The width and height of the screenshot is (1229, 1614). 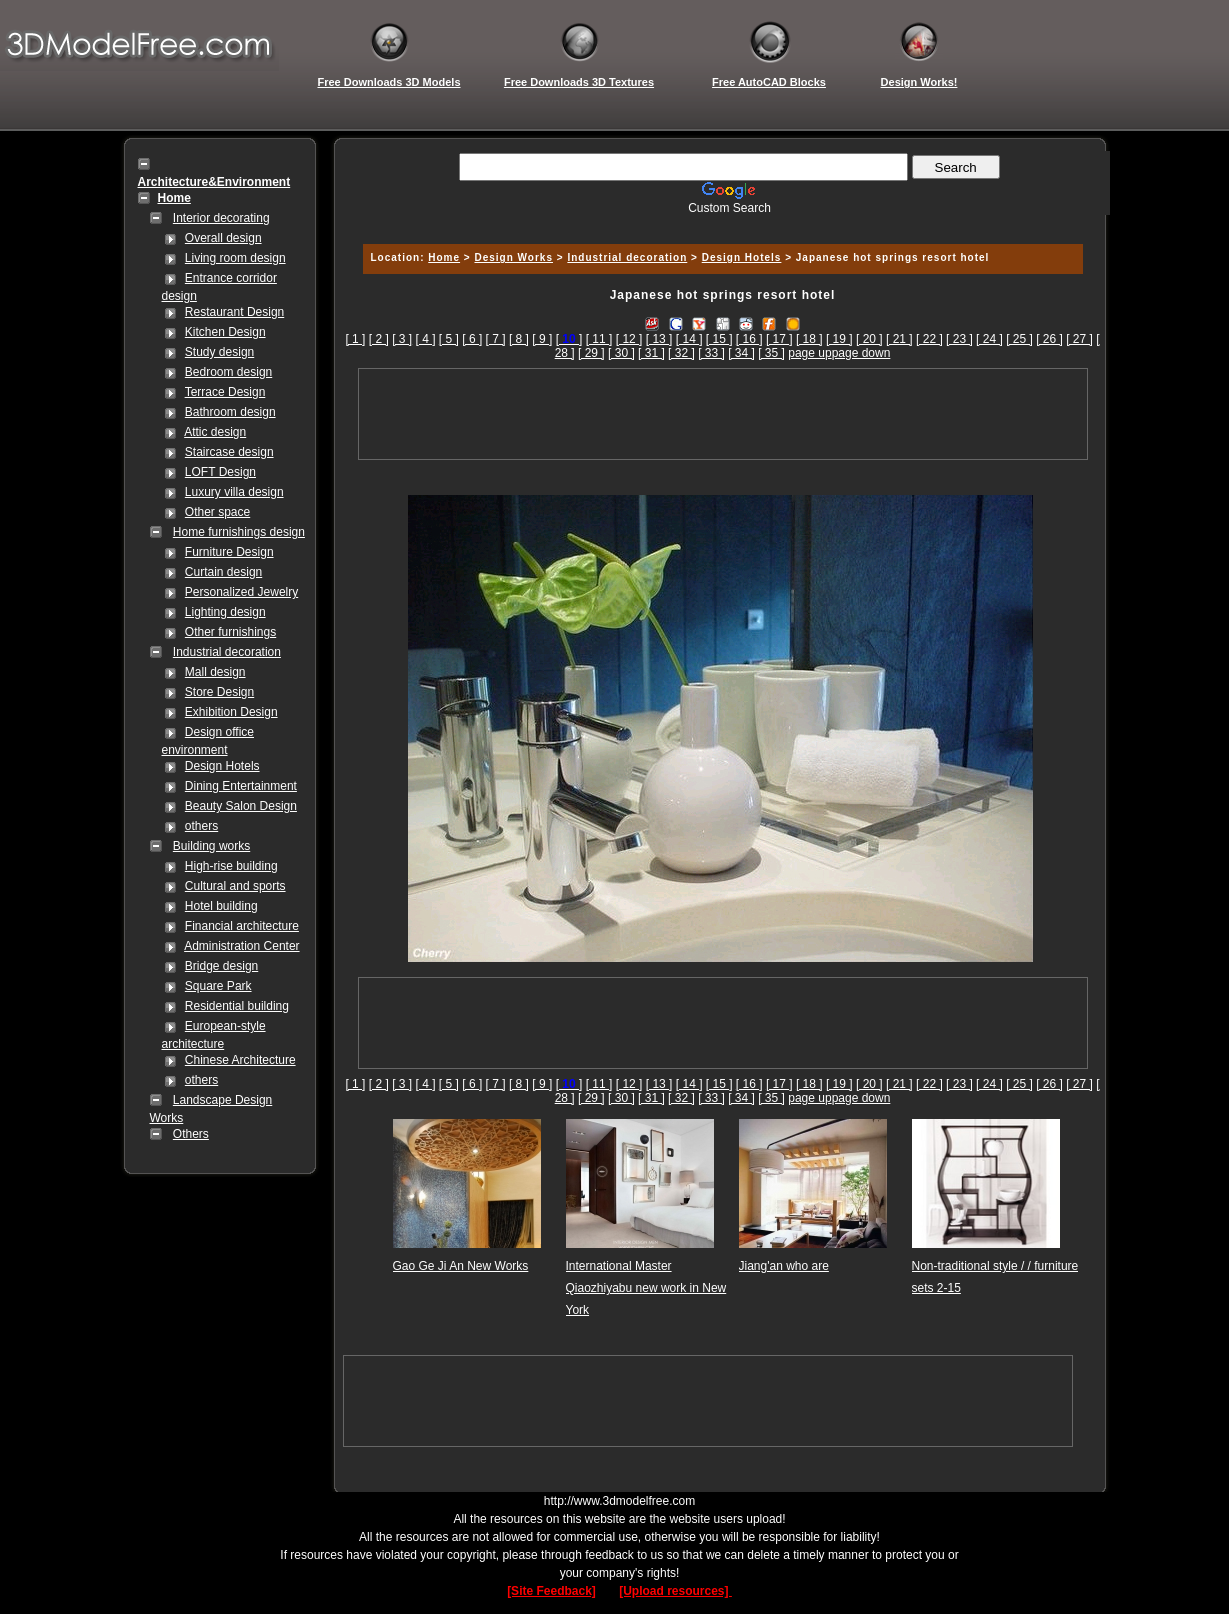 I want to click on [ 9 ], so click(x=542, y=339).